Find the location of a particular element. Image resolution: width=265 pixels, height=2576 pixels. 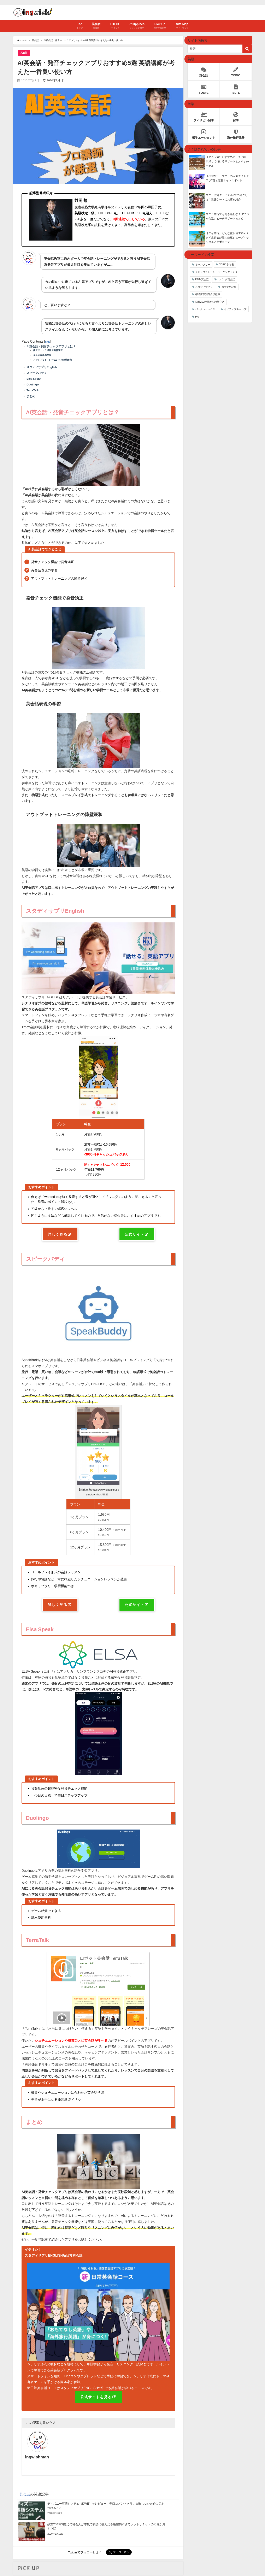

スタディサプリEnglish is located at coordinates (40, 365).